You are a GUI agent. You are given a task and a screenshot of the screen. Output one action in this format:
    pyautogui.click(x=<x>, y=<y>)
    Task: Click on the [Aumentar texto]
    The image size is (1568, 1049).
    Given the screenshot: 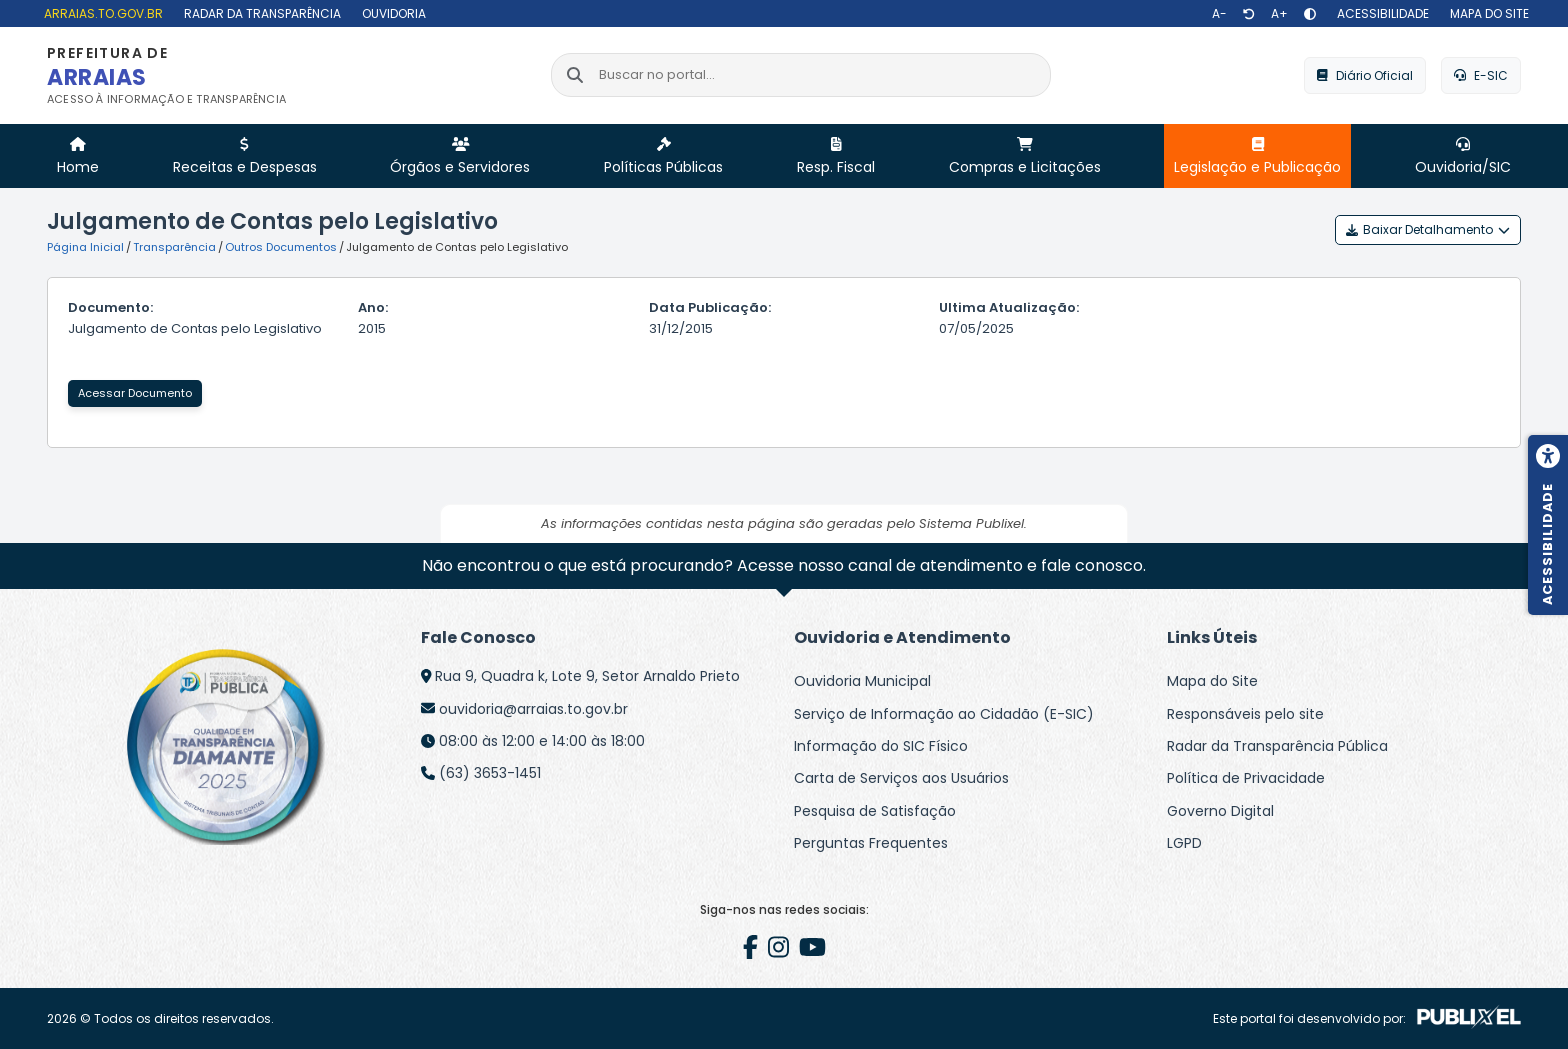 What is the action you would take?
    pyautogui.click(x=1279, y=14)
    